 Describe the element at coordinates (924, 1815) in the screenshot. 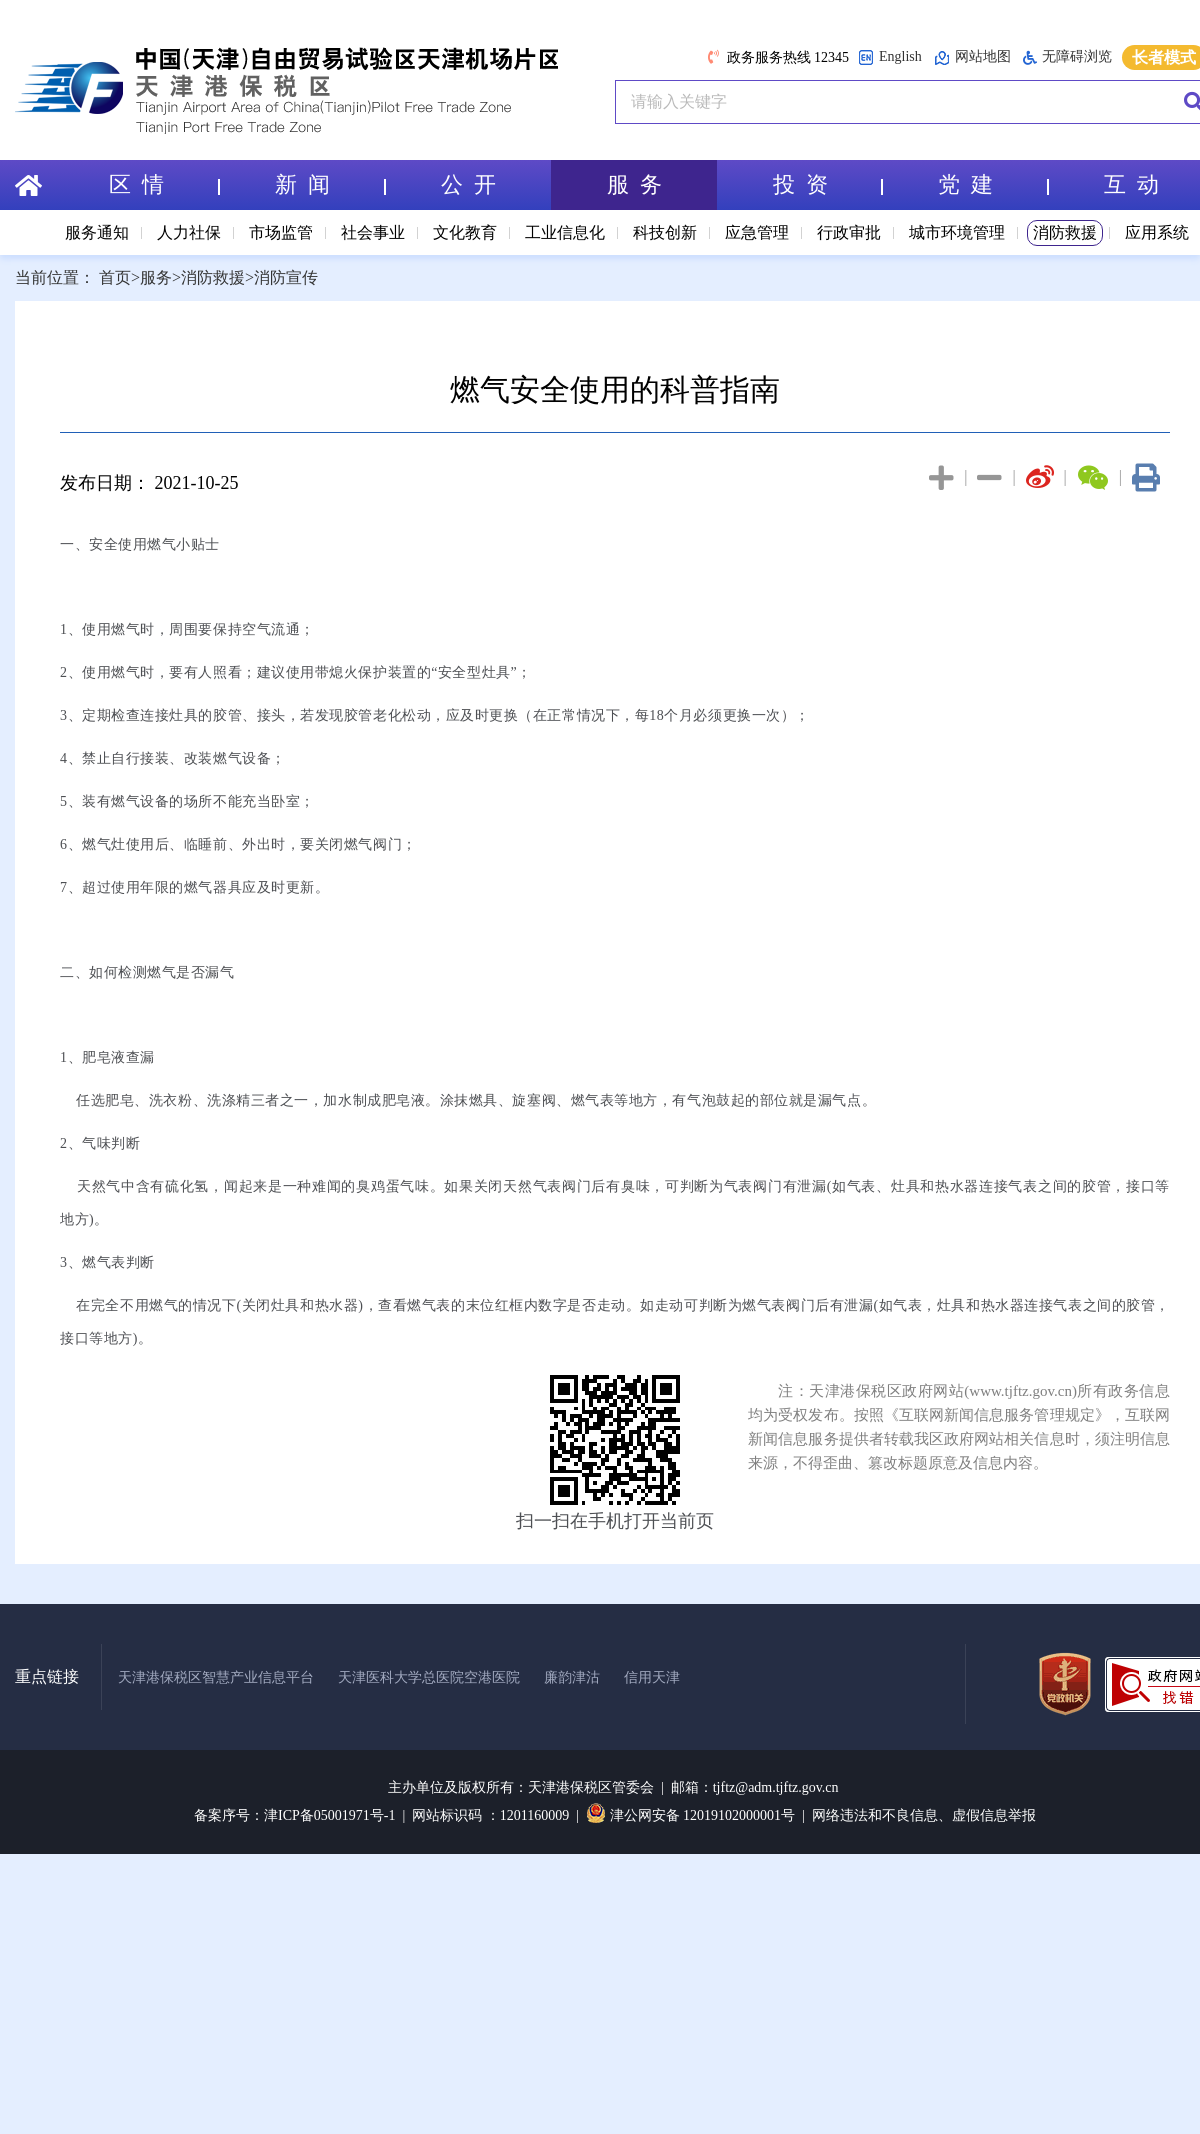

I see `网络违法和不良信息、虚假信息举报` at that location.